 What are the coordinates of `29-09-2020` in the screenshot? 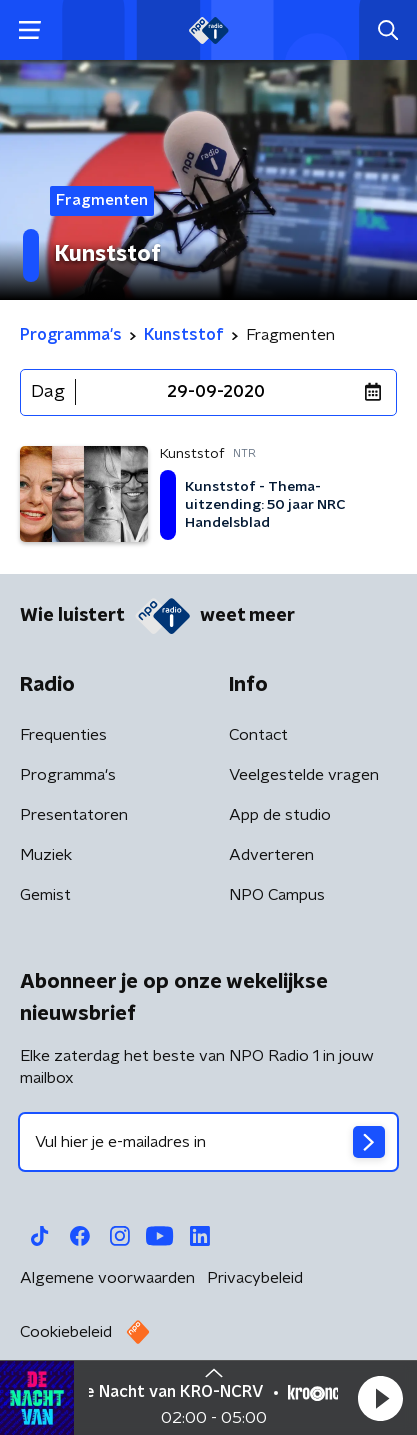 It's located at (216, 392).